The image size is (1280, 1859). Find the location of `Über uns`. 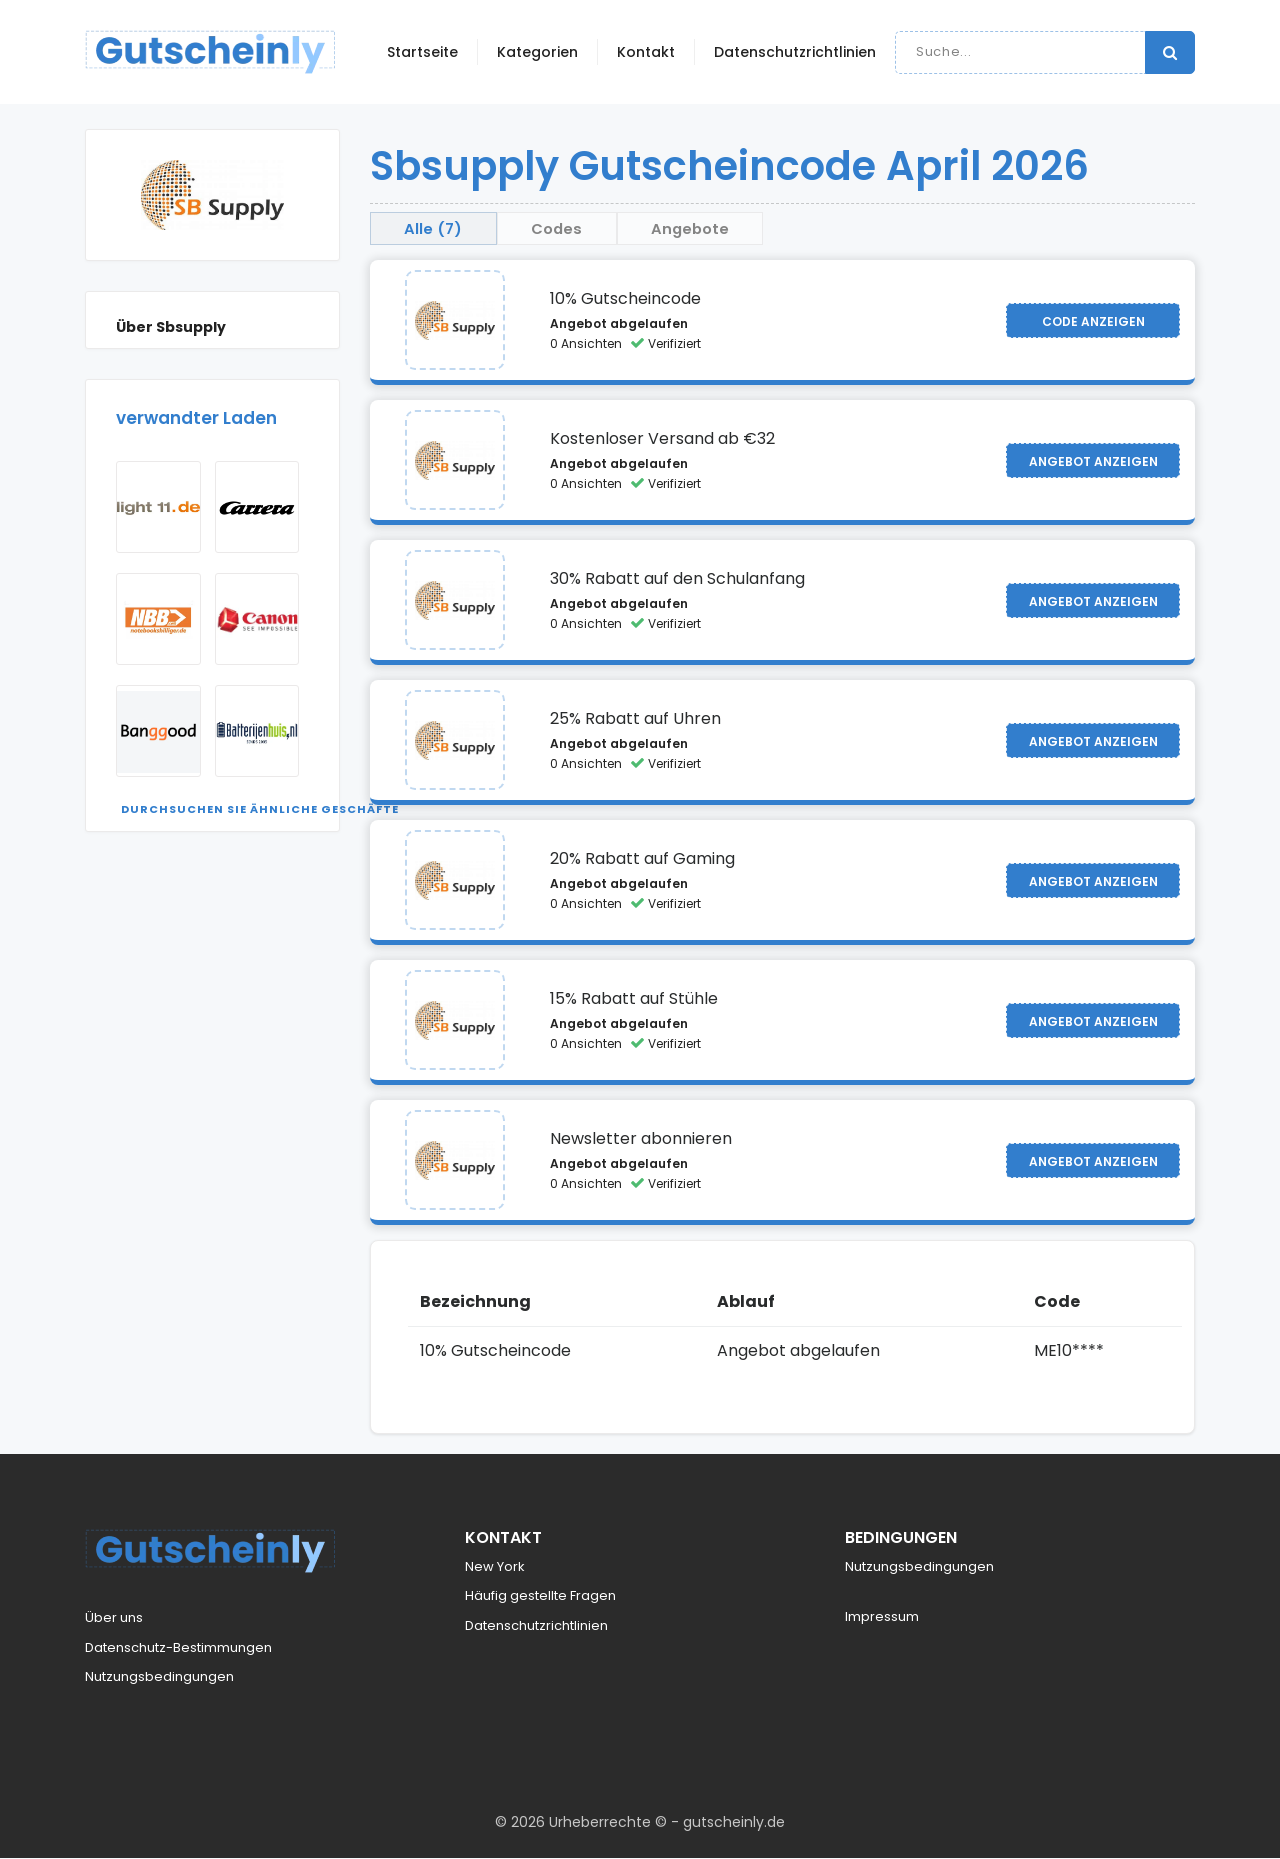

Über uns is located at coordinates (114, 1619).